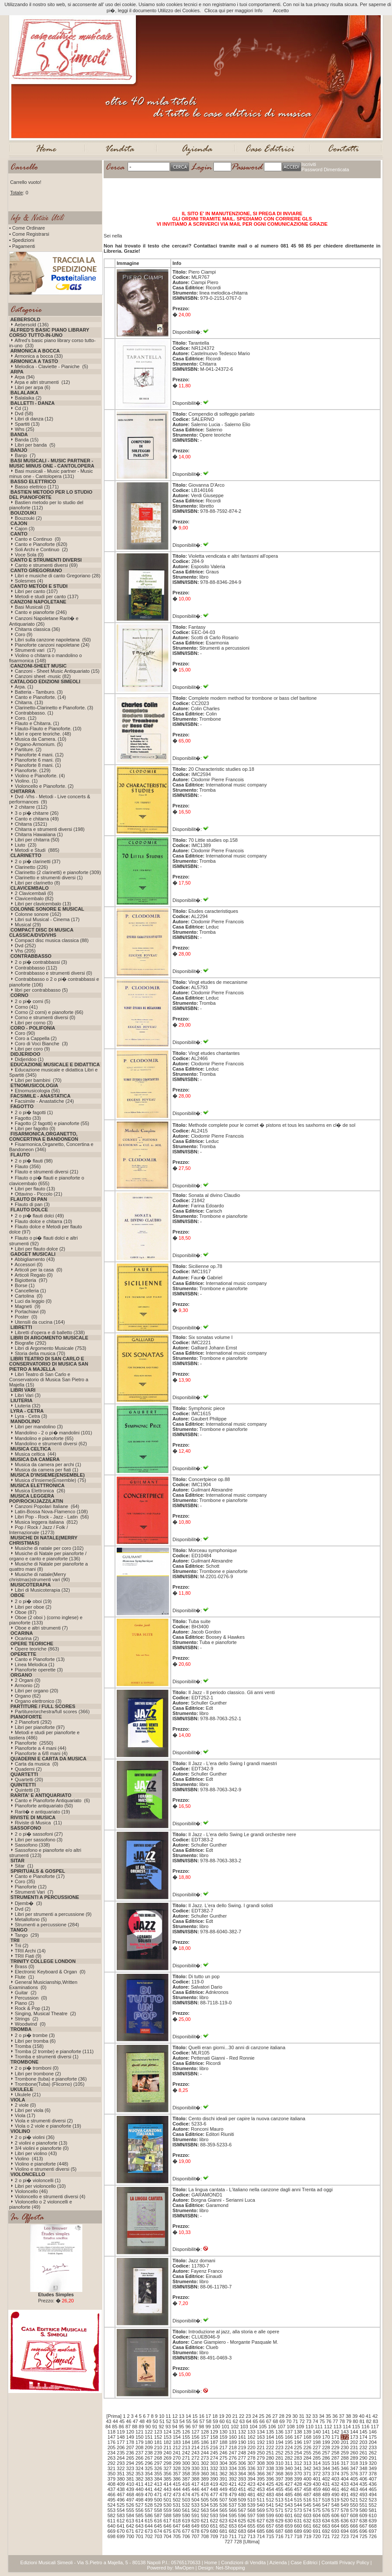 The height and width of the screenshot is (2576, 392). Describe the element at coordinates (242, 2478) in the screenshot. I see `393` at that location.